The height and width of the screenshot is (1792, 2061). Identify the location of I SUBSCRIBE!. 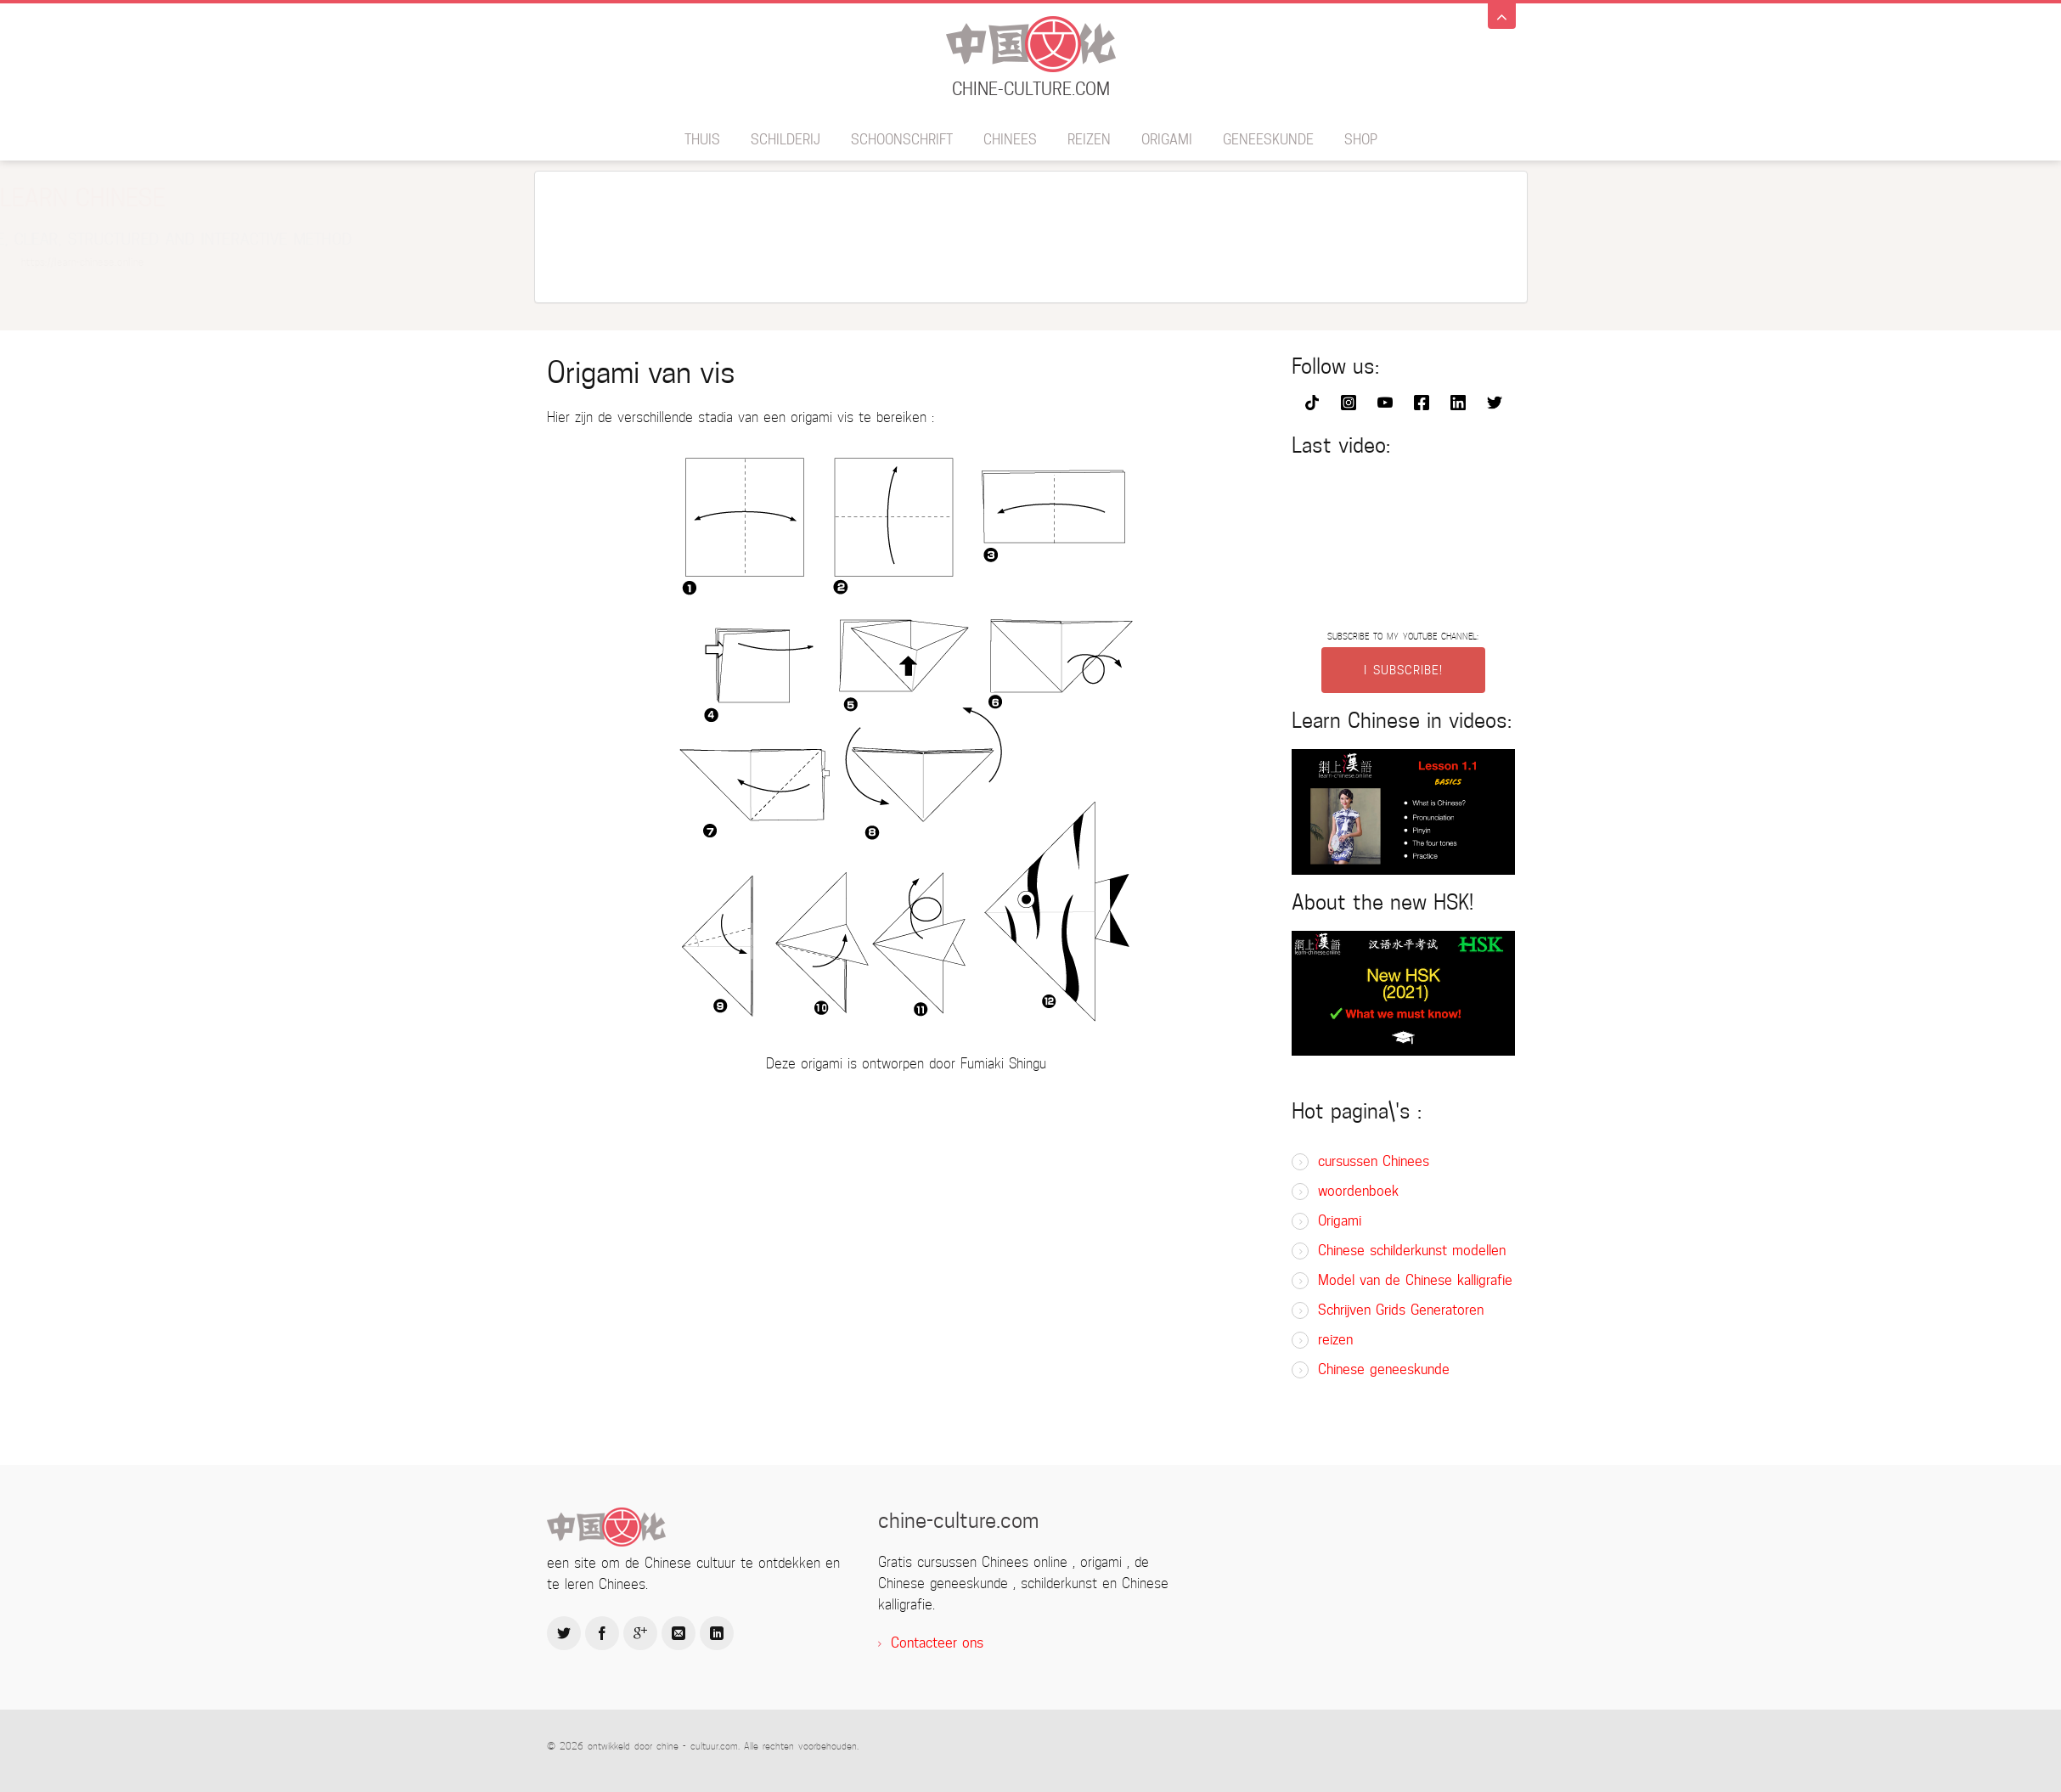
(1403, 670).